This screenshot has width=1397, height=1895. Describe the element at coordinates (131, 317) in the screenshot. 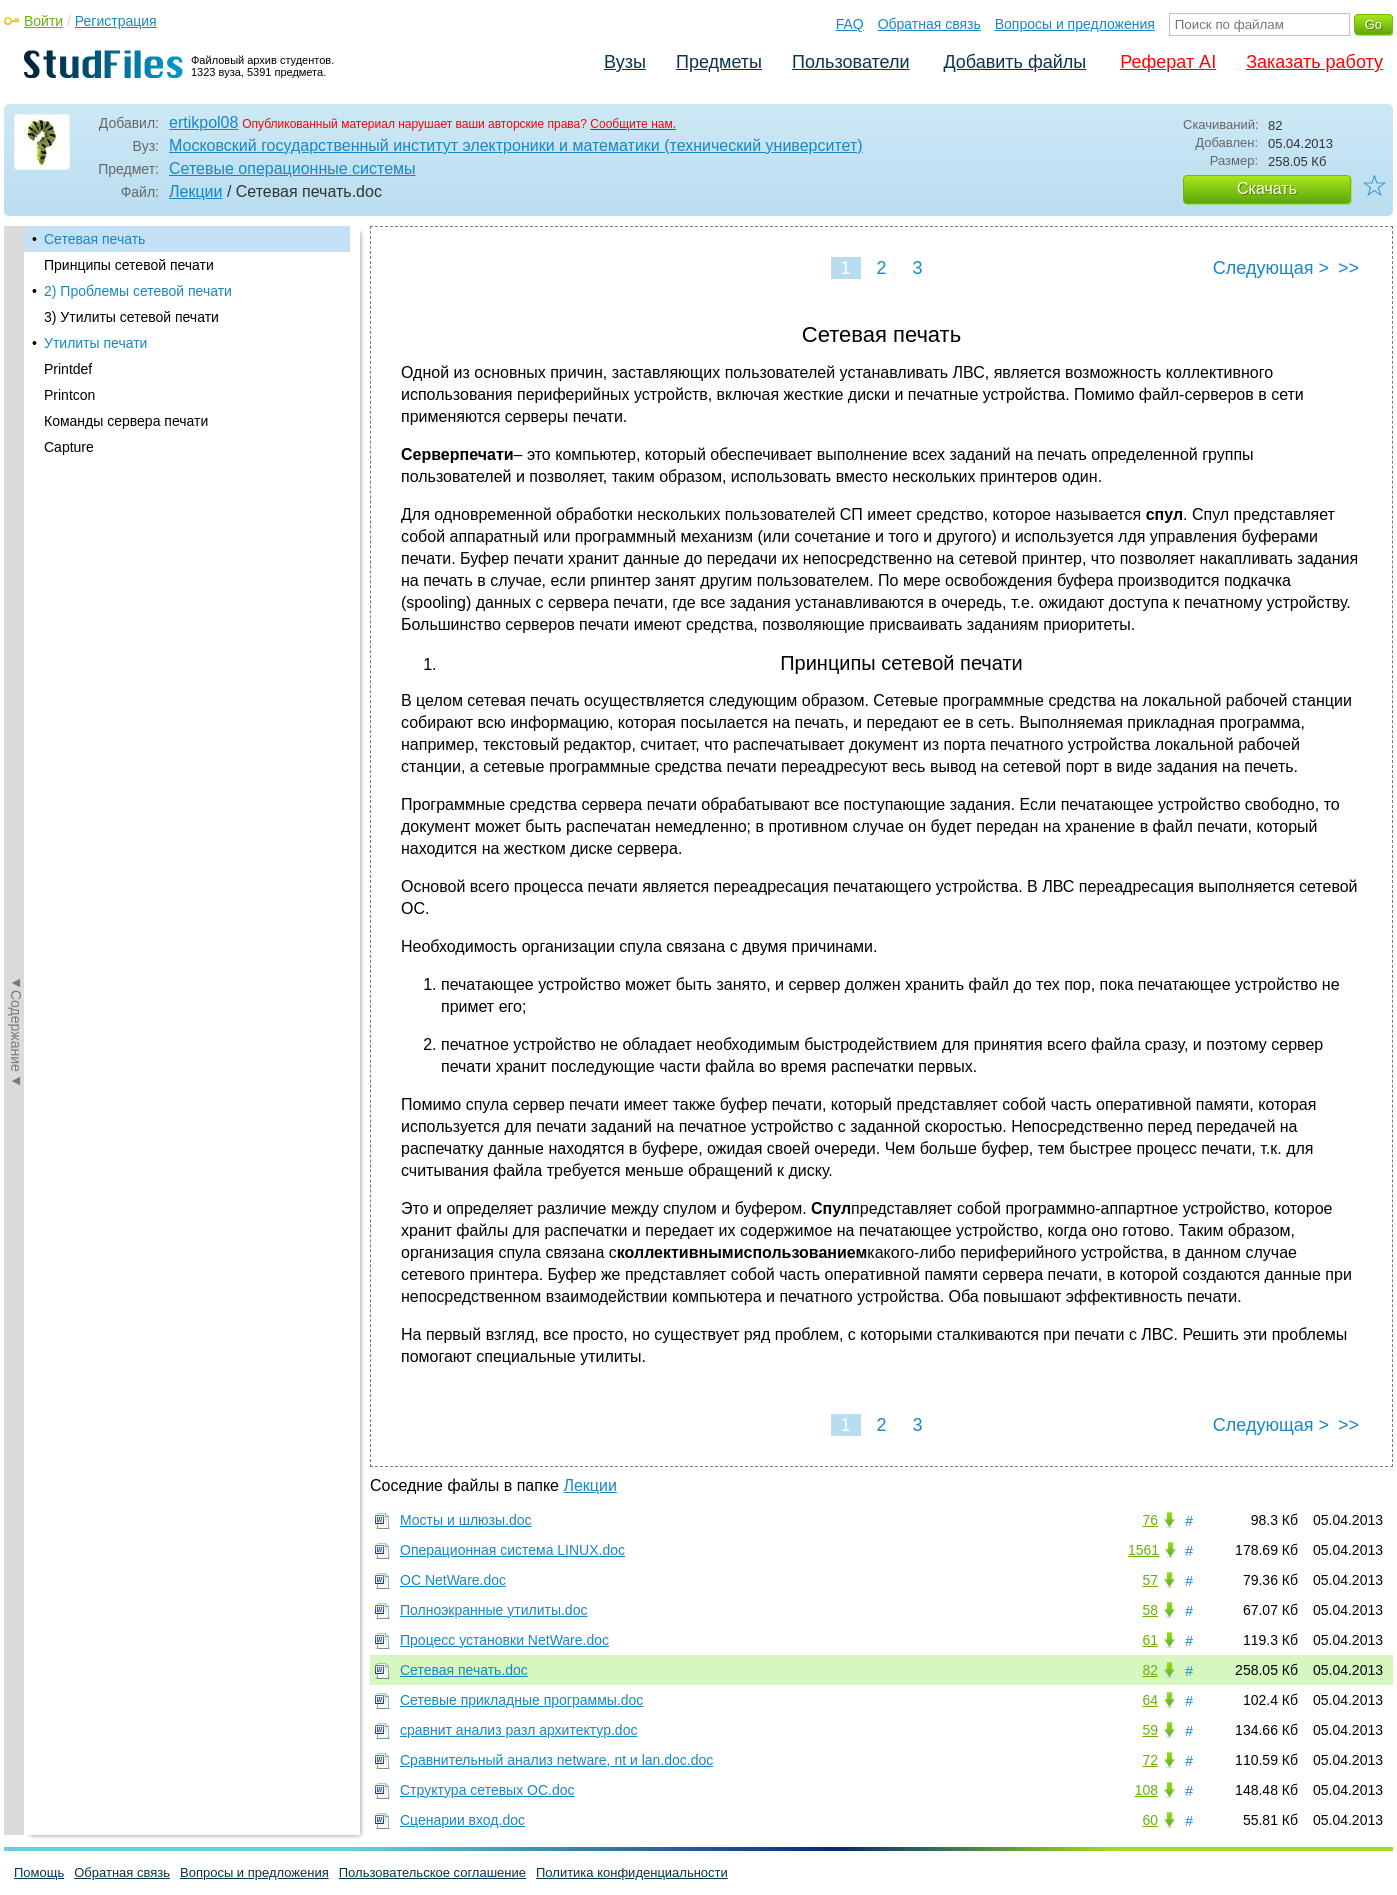

I see `3) Утилиты сетевой печати` at that location.